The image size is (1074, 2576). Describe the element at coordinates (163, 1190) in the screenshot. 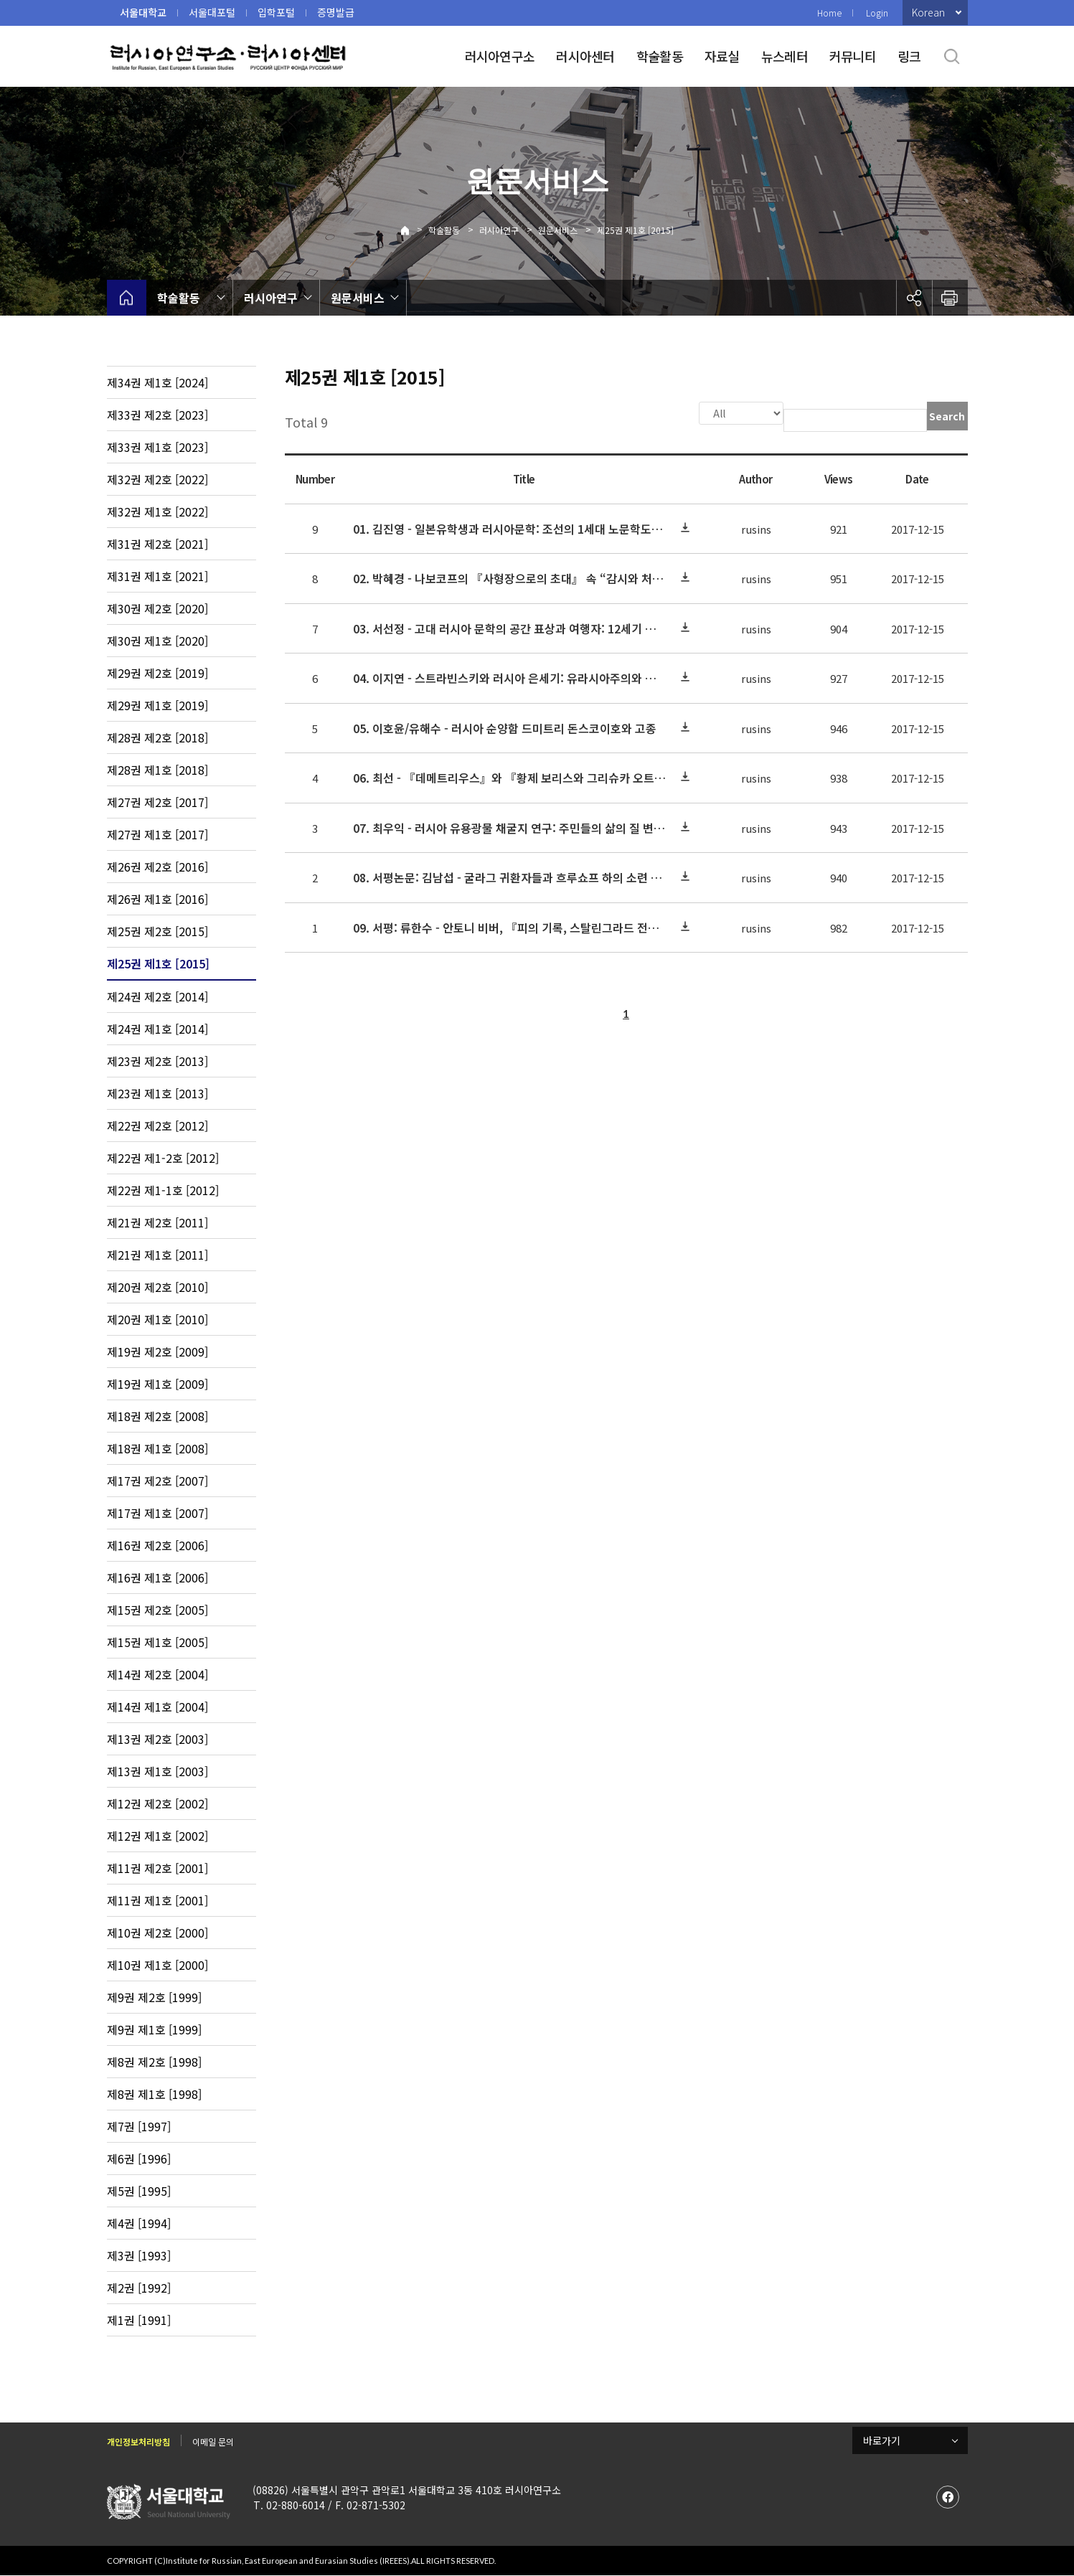

I see `제22권 제1-1호 [2012]` at that location.